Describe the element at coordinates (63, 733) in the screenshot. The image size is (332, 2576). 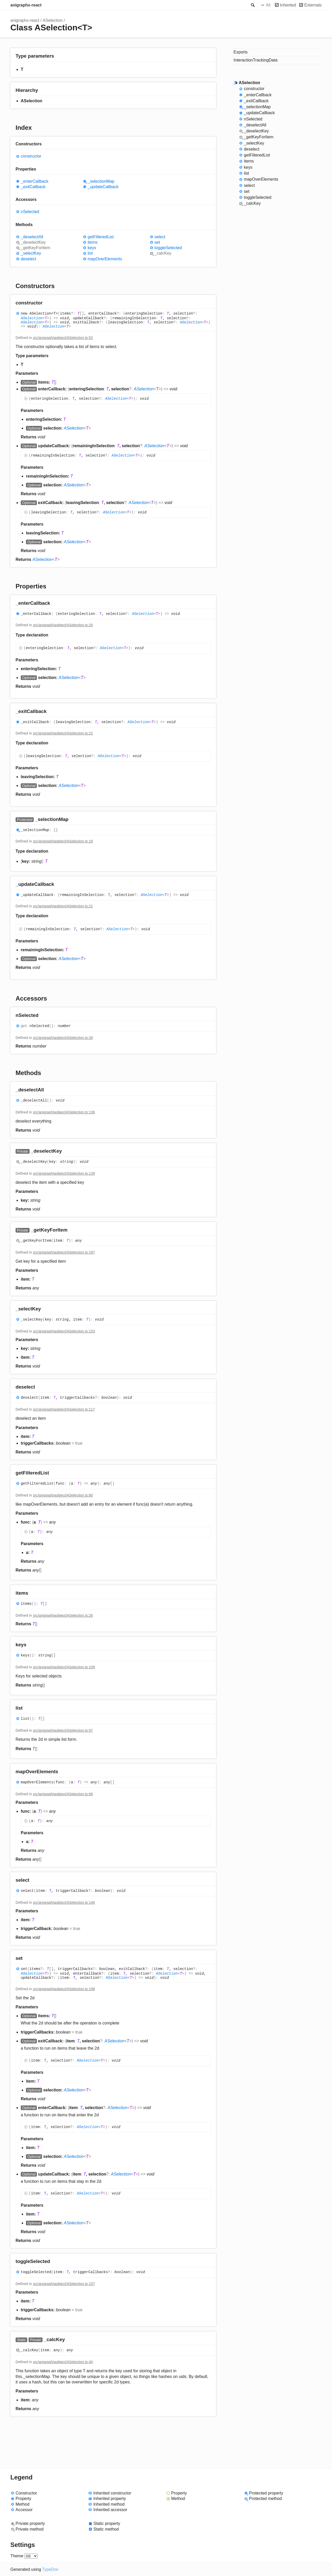
I see `src/anigraph/aobject/ASelection.ts:22` at that location.